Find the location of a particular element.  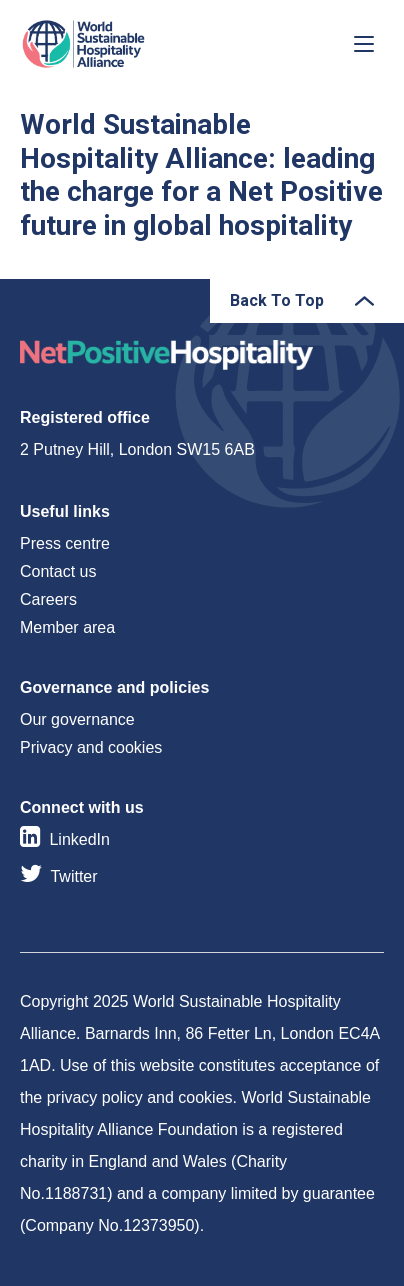

Our governance is located at coordinates (77, 719).